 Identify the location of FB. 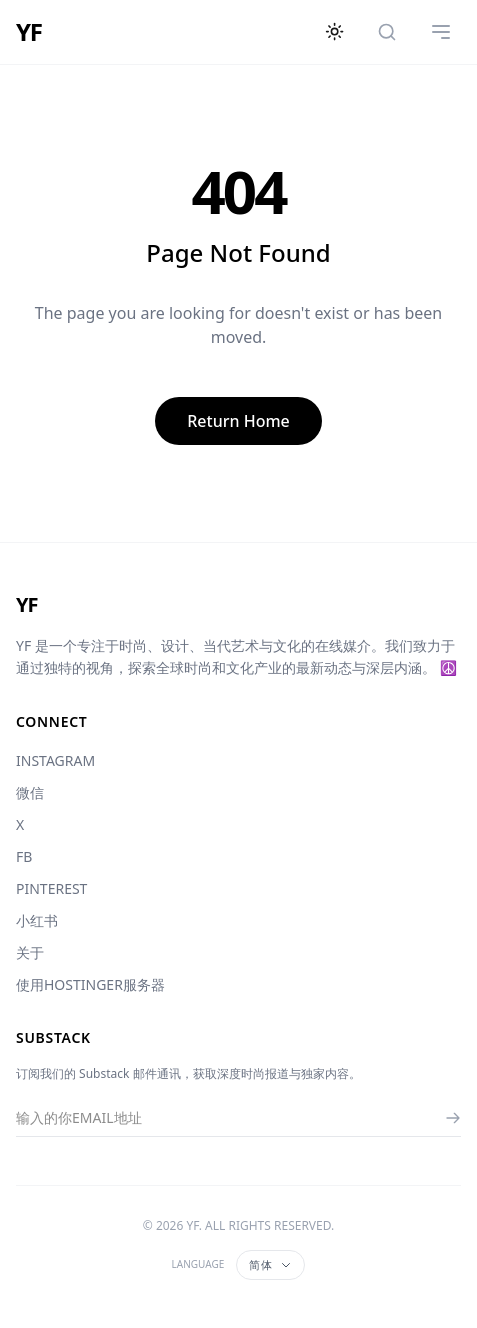
(24, 856).